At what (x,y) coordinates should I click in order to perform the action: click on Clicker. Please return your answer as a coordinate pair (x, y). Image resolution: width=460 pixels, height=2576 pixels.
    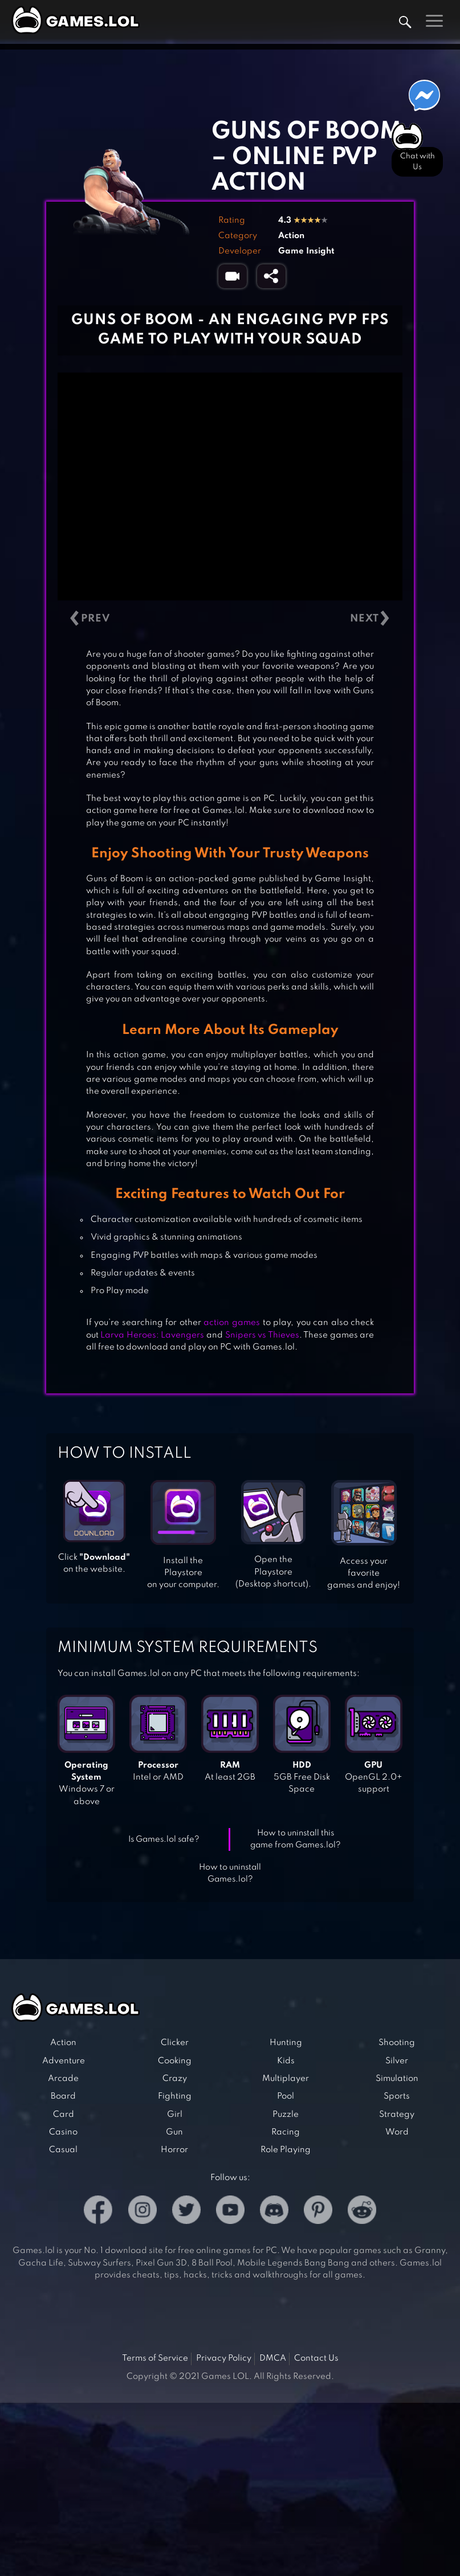
    Looking at the image, I should click on (175, 2043).